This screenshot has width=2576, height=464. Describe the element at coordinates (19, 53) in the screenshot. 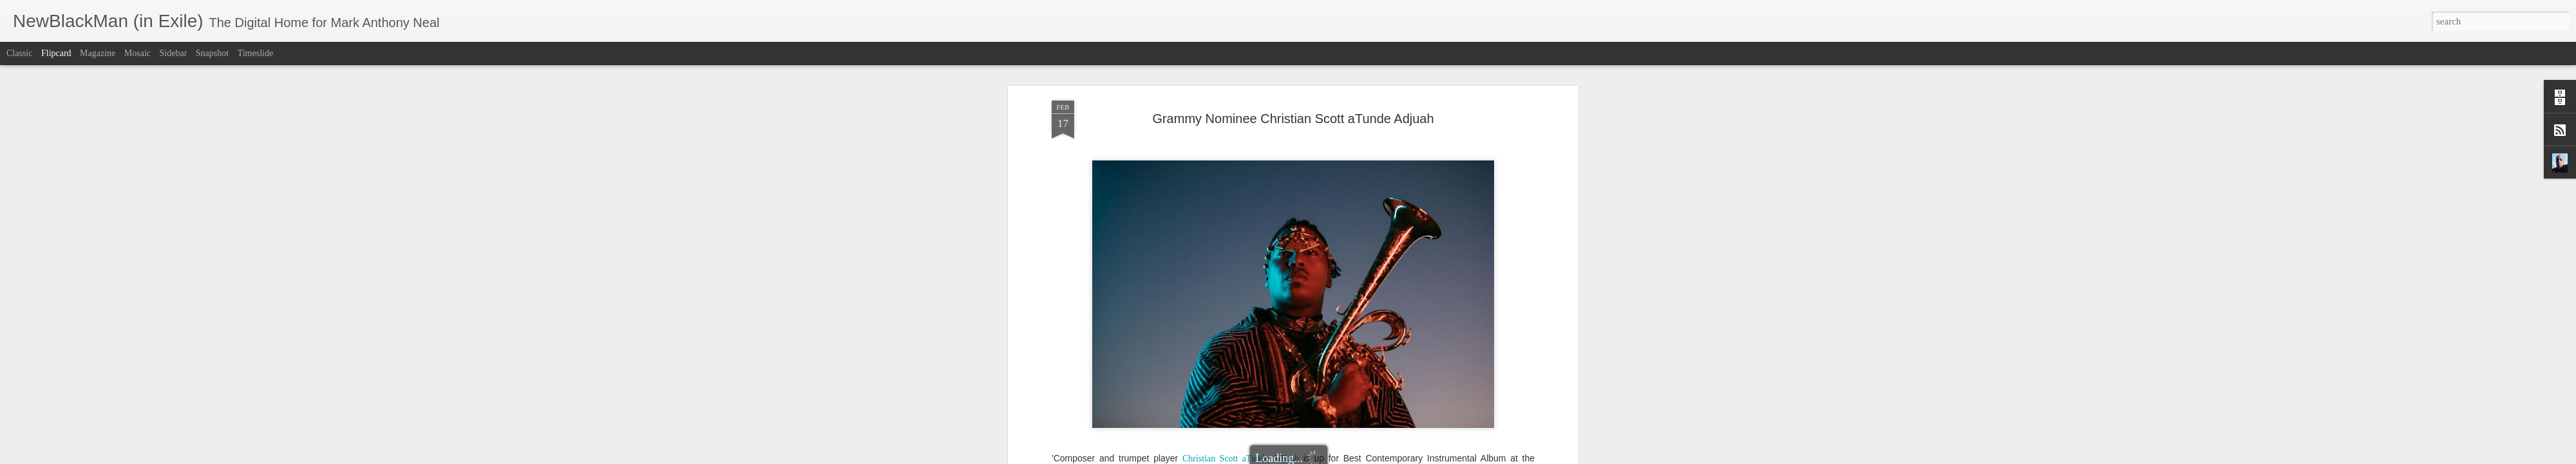

I see `Classic` at that location.